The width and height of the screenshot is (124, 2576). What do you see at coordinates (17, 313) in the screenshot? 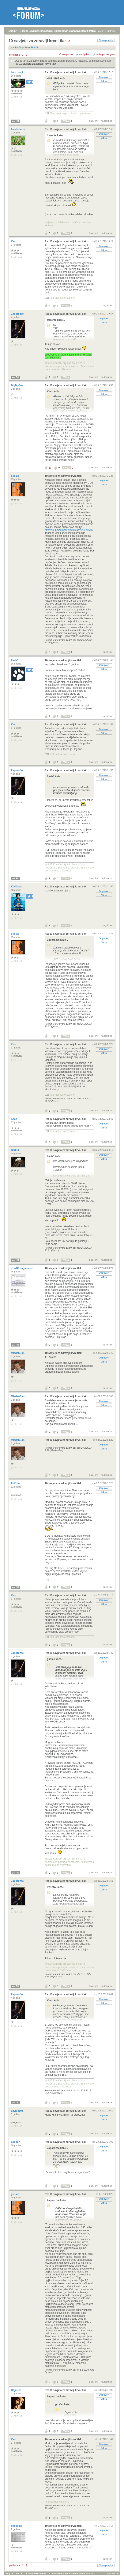
I see `Zaporožac` at bounding box center [17, 313].